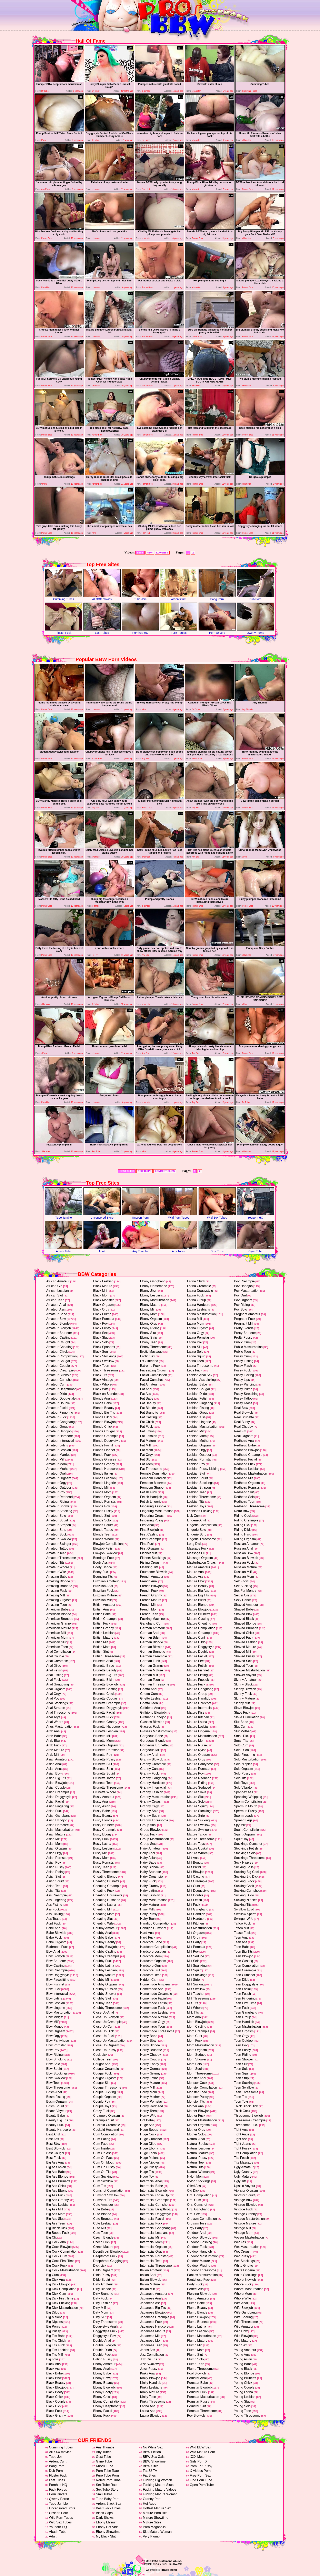  I want to click on Horny Mom, so click(148, 2092).